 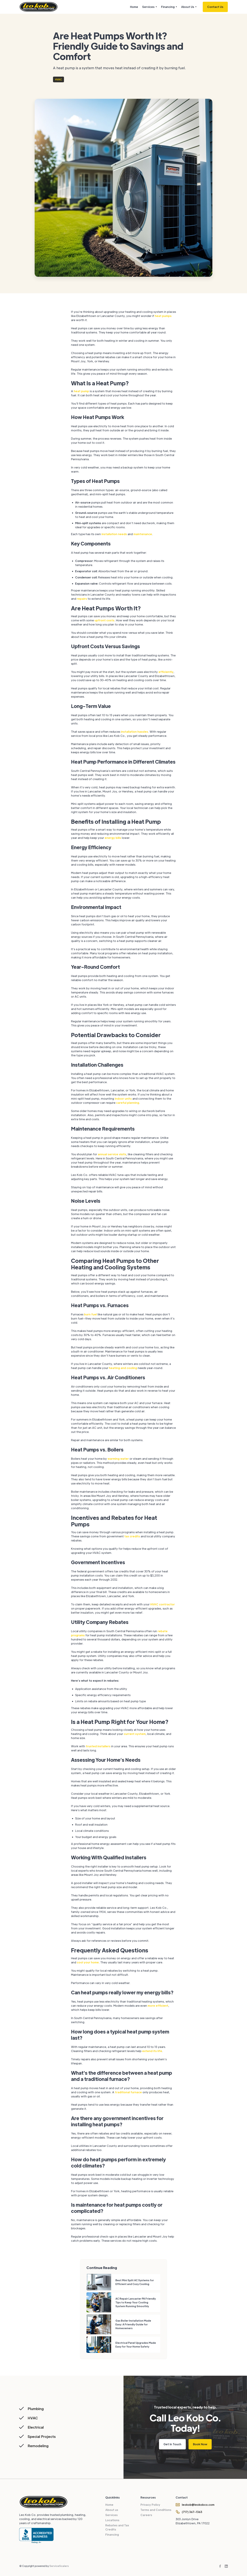 What do you see at coordinates (123, 1098) in the screenshot?
I see `indoor units` at bounding box center [123, 1098].